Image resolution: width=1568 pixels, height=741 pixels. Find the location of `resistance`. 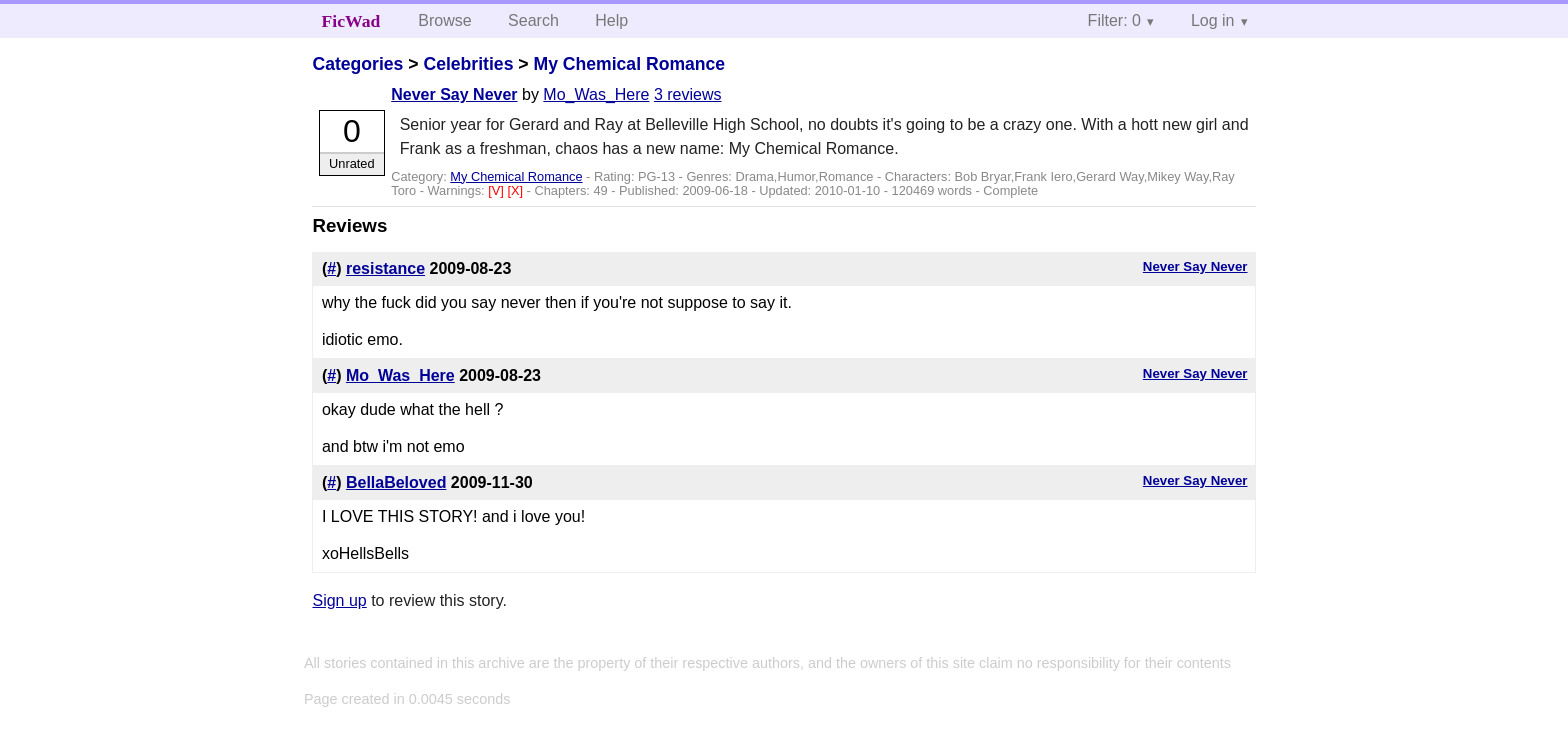

resistance is located at coordinates (385, 268).